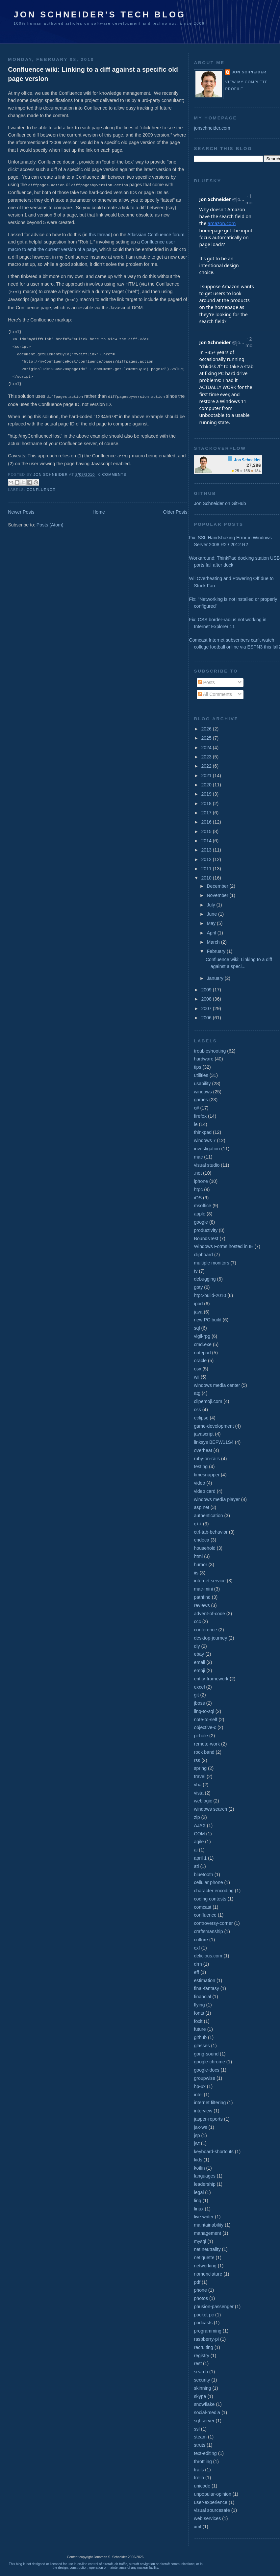 The height and width of the screenshot is (2576, 280). What do you see at coordinates (204, 2176) in the screenshot?
I see `languages` at bounding box center [204, 2176].